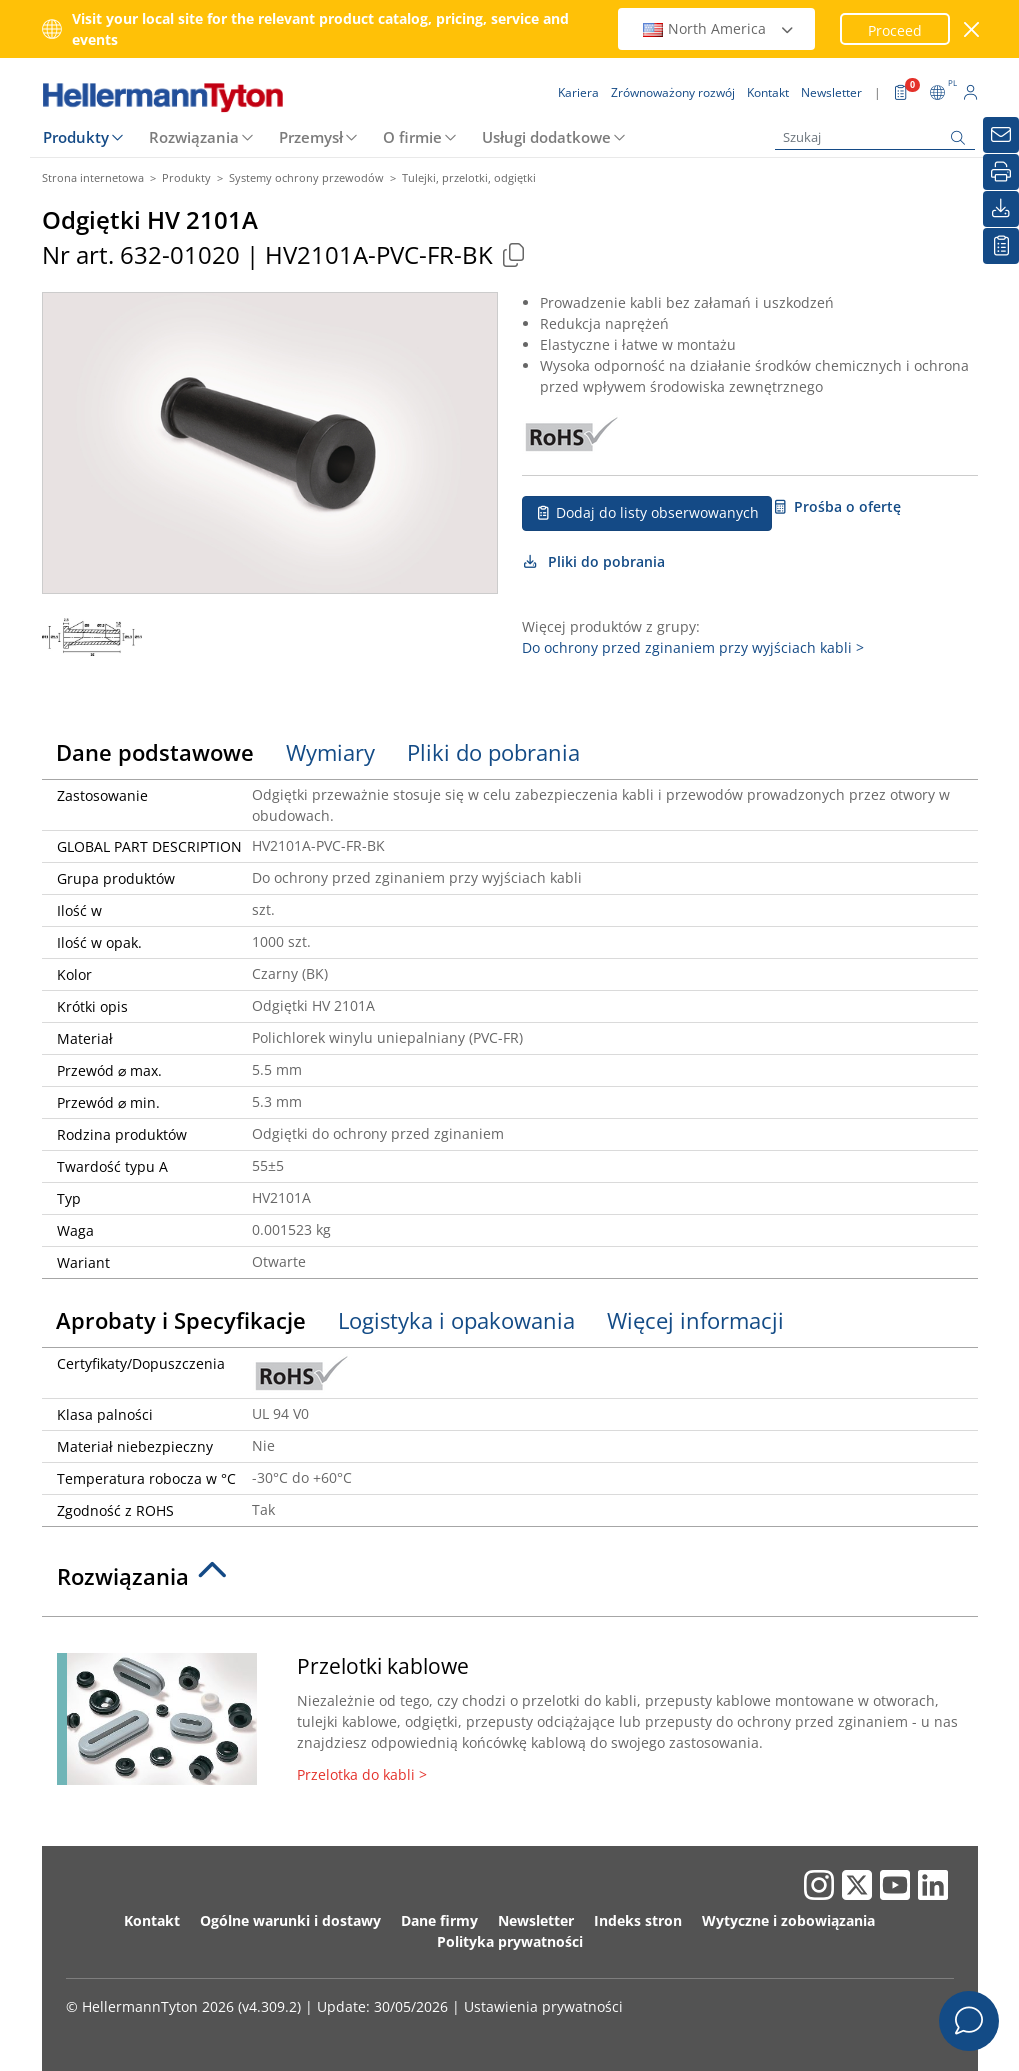  I want to click on Więcej informacji [tab], so click(695, 1320).